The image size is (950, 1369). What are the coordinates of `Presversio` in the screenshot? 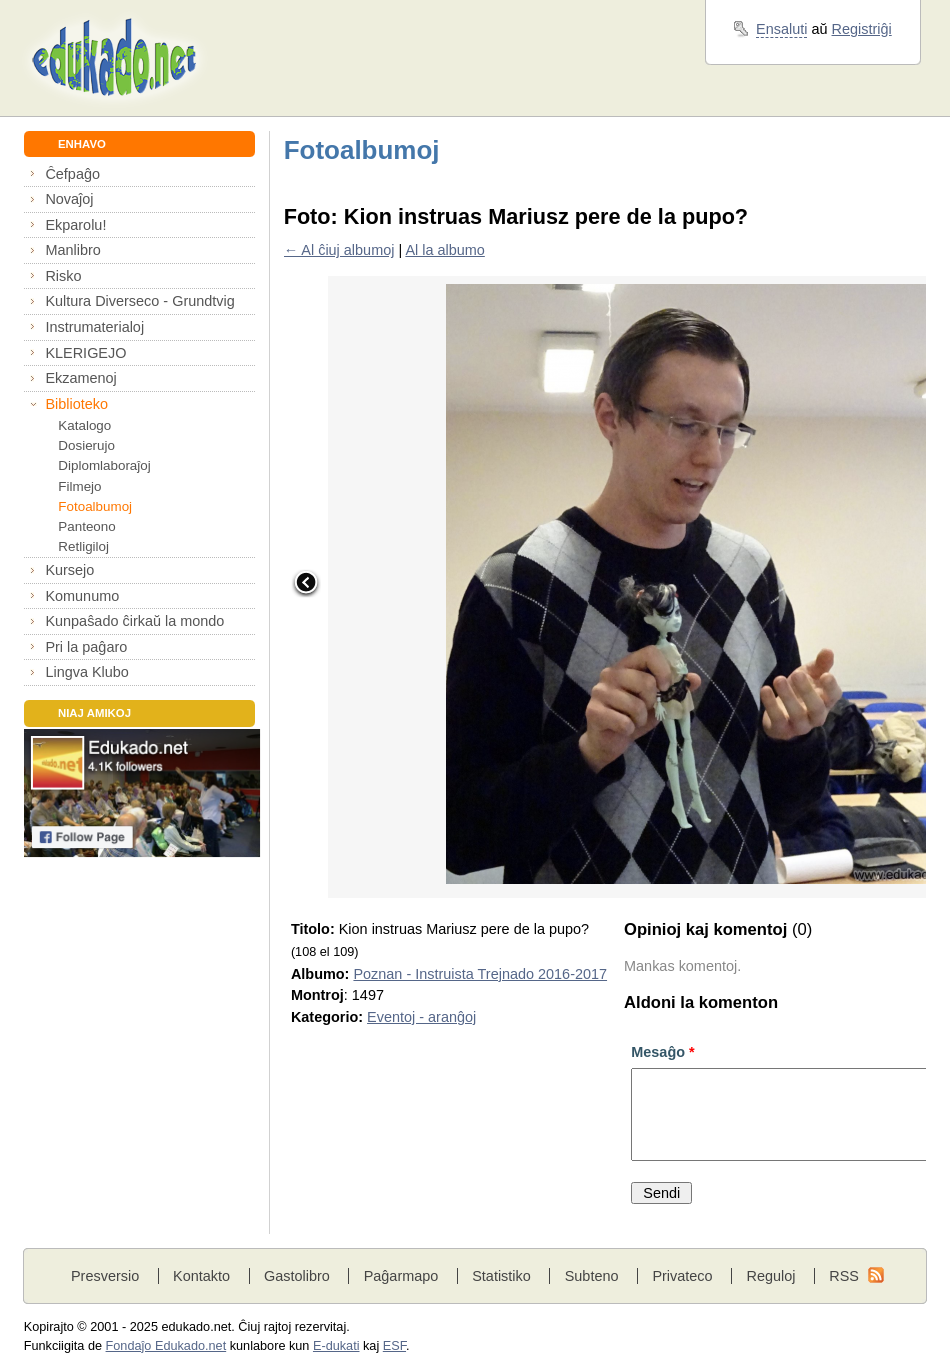 It's located at (105, 1276).